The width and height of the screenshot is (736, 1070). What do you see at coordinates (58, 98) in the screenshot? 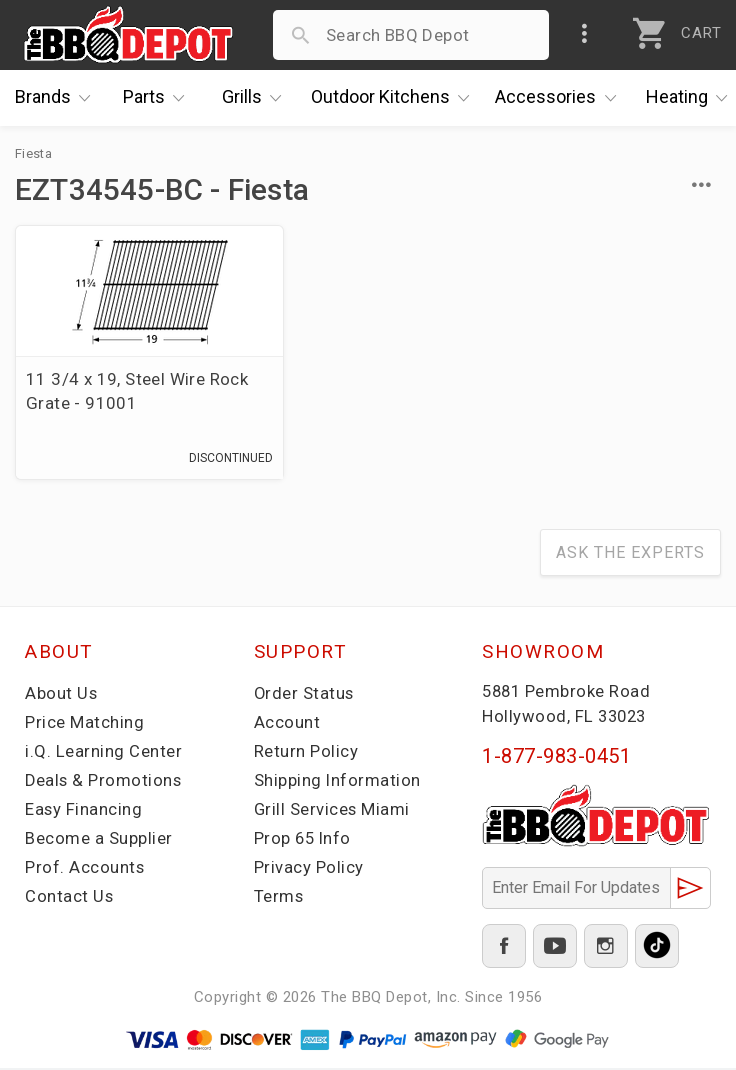
I see `Brands` at bounding box center [58, 98].